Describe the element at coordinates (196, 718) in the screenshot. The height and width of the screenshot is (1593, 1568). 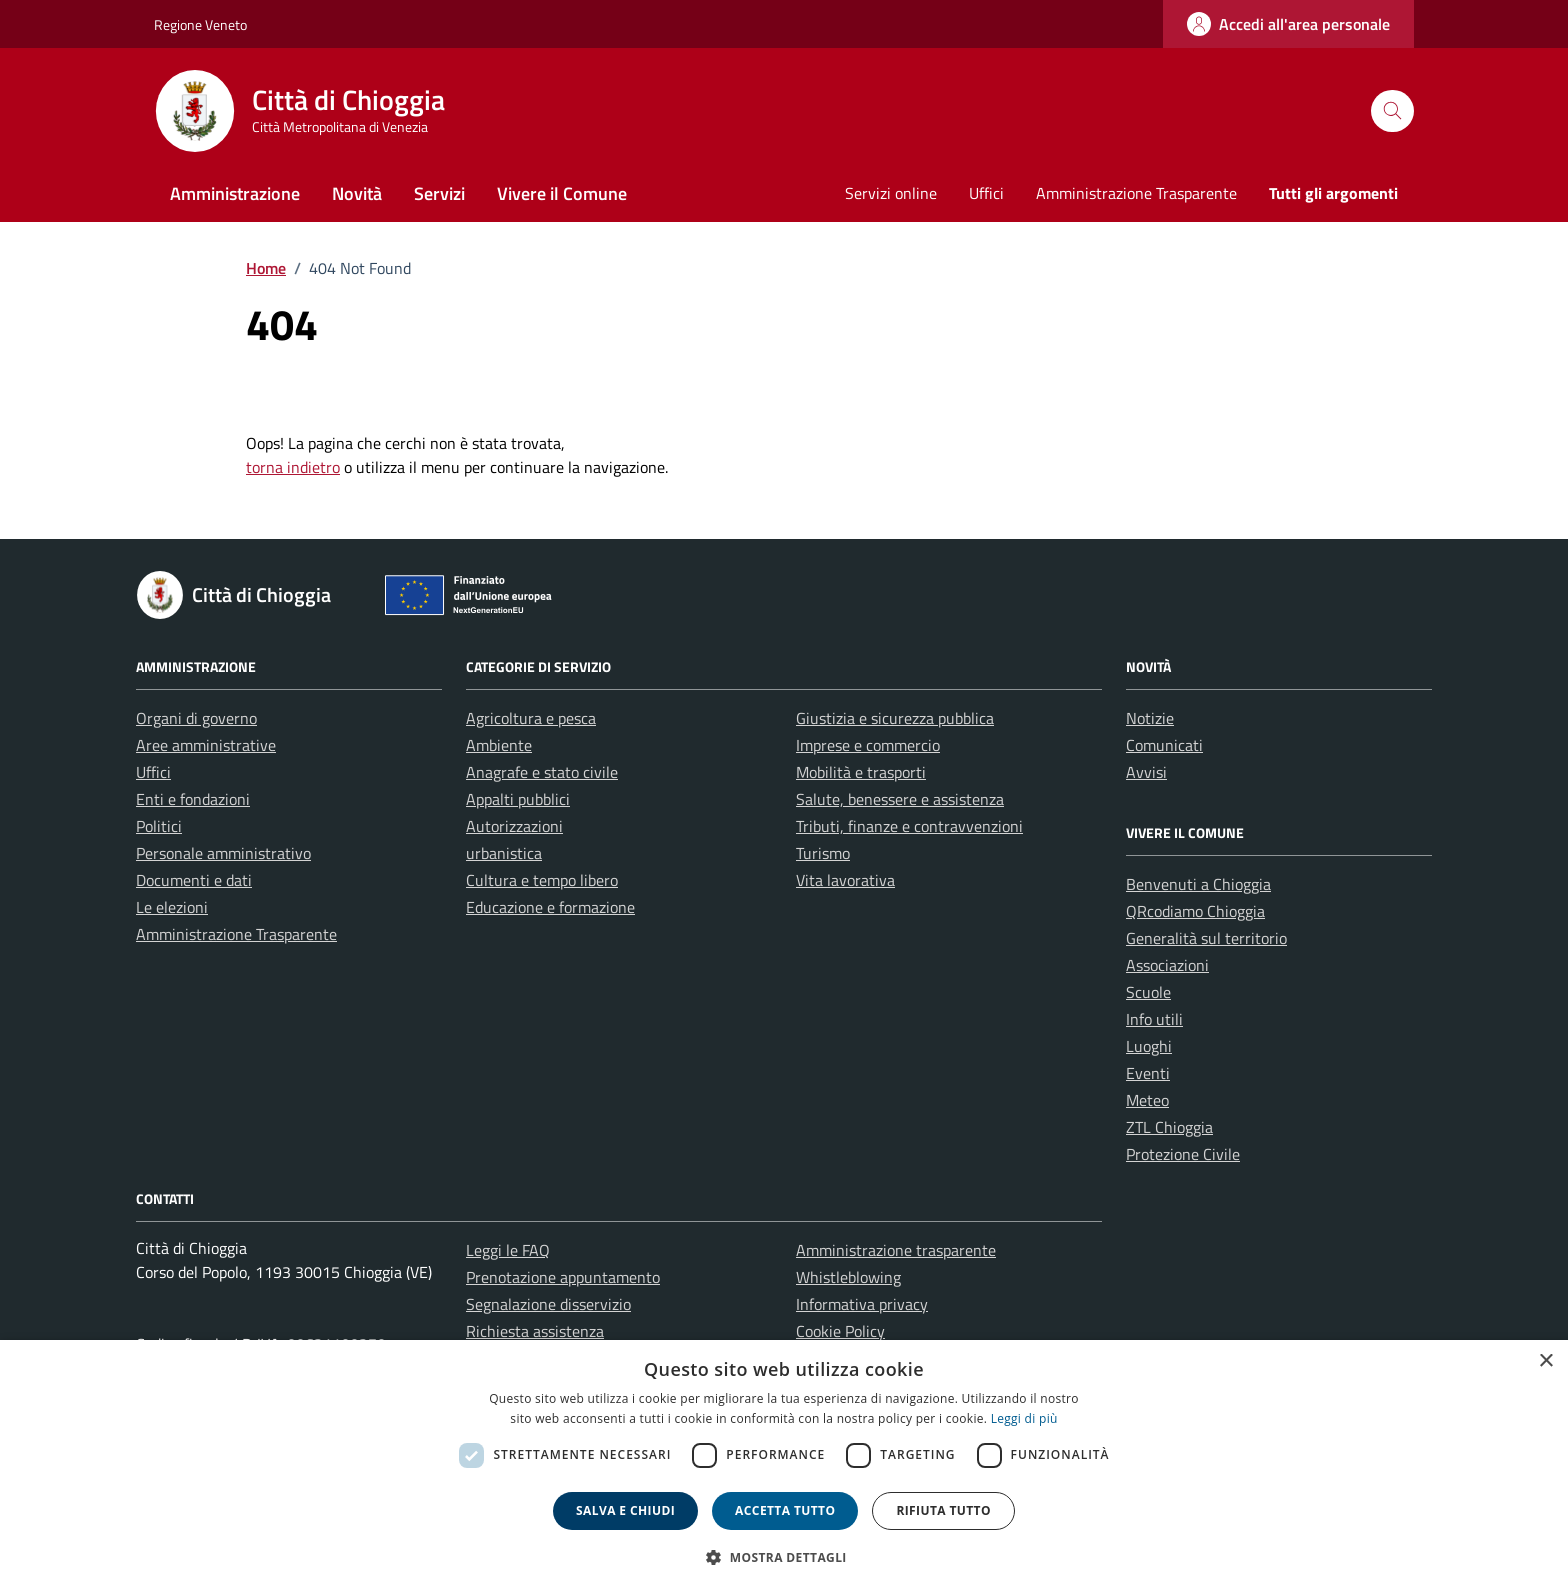
I see `Organi di governo [link]` at that location.